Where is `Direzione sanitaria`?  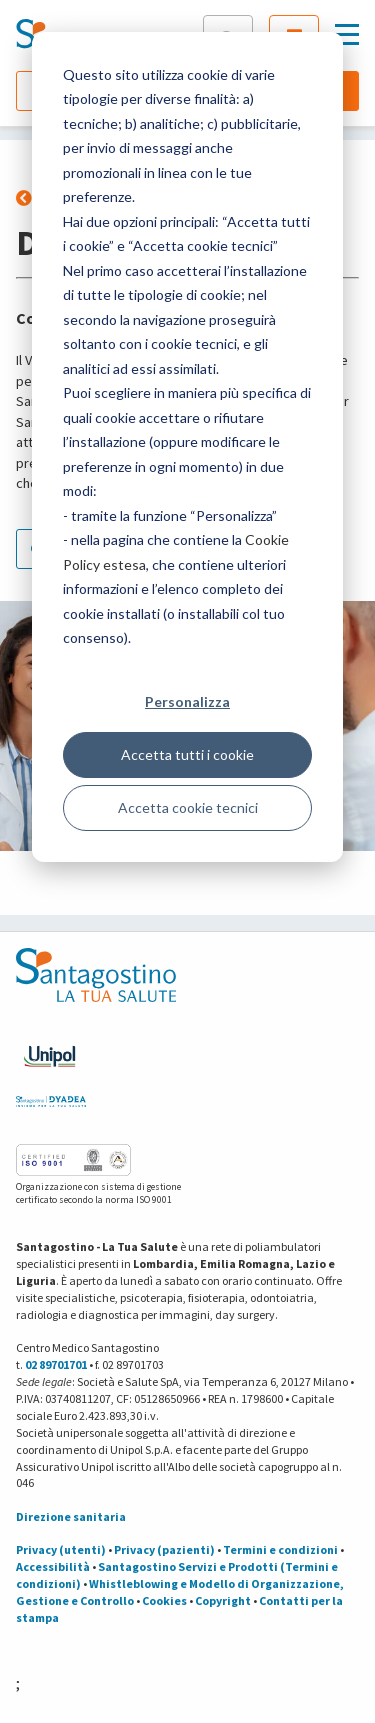 Direzione sanitaria is located at coordinates (71, 1516).